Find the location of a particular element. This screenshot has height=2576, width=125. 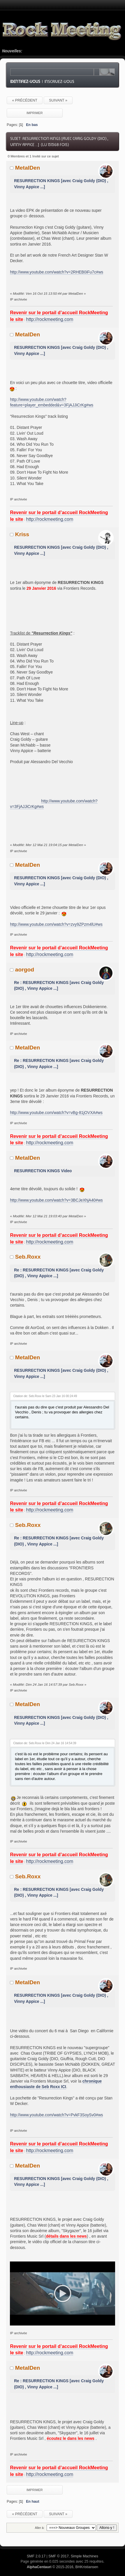

aorgod is located at coordinates (24, 970).